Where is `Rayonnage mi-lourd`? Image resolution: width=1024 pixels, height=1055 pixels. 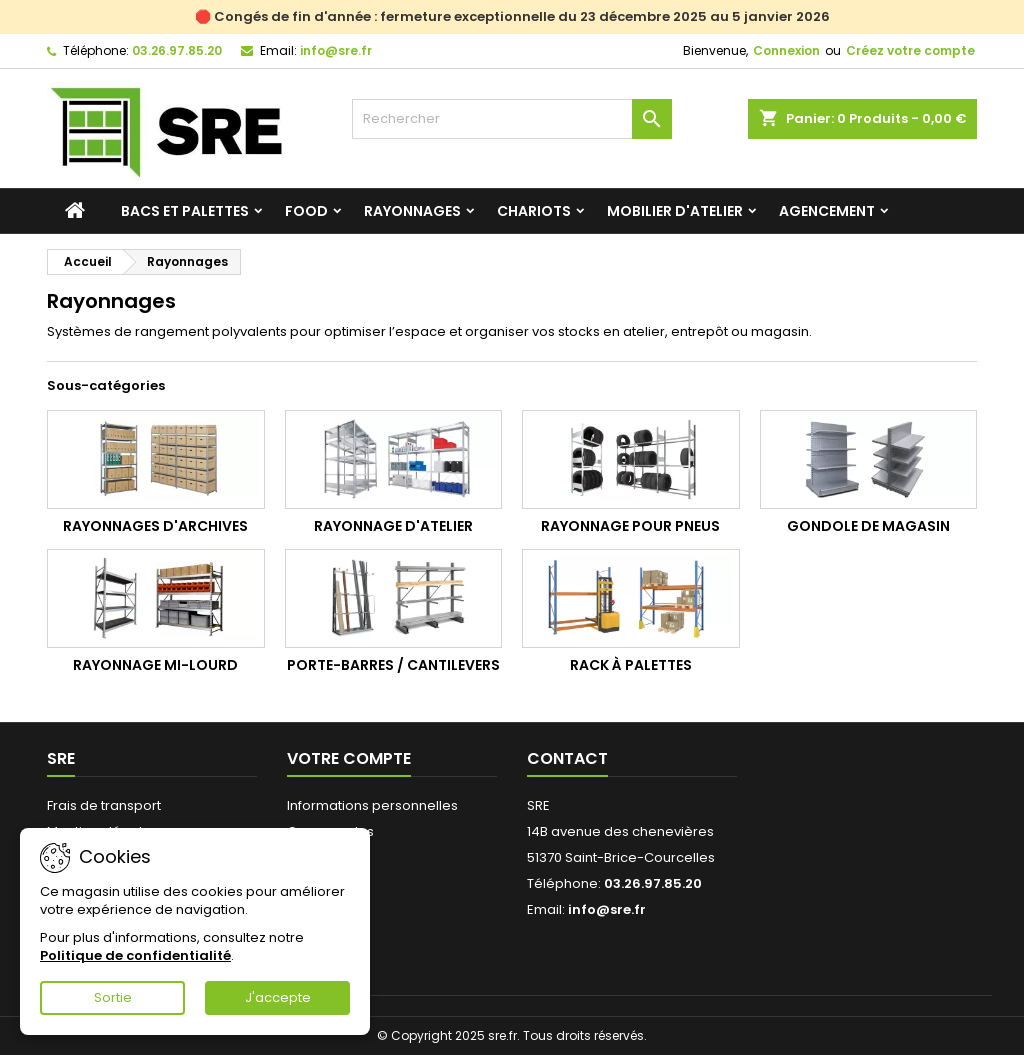
Rayonnage mi-lourd is located at coordinates (155, 665).